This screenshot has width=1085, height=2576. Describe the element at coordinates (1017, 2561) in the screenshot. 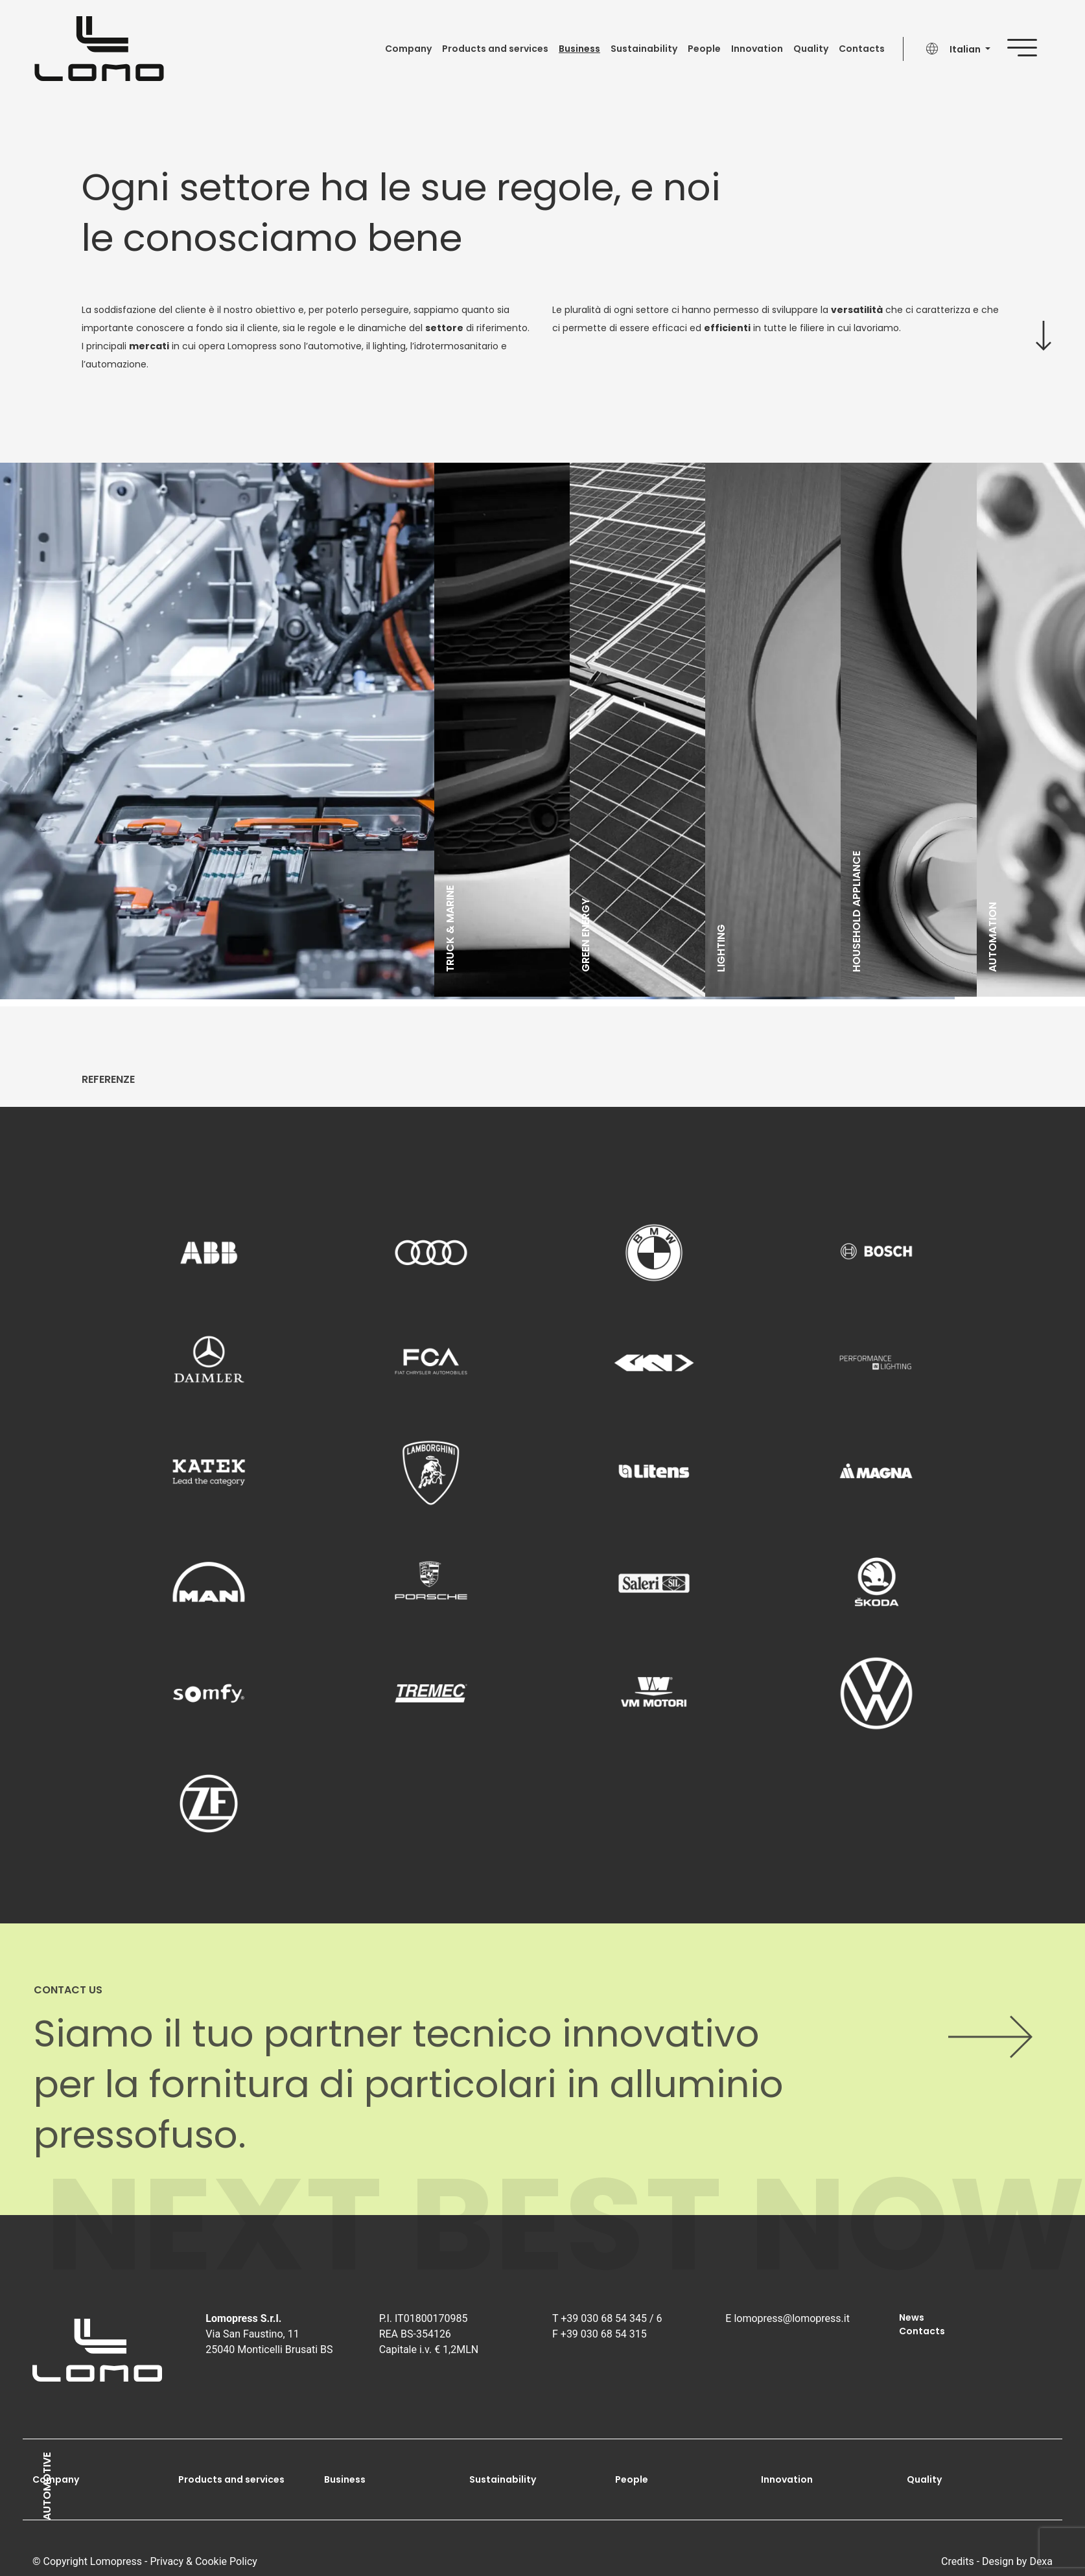

I see `Design by Dexa` at that location.